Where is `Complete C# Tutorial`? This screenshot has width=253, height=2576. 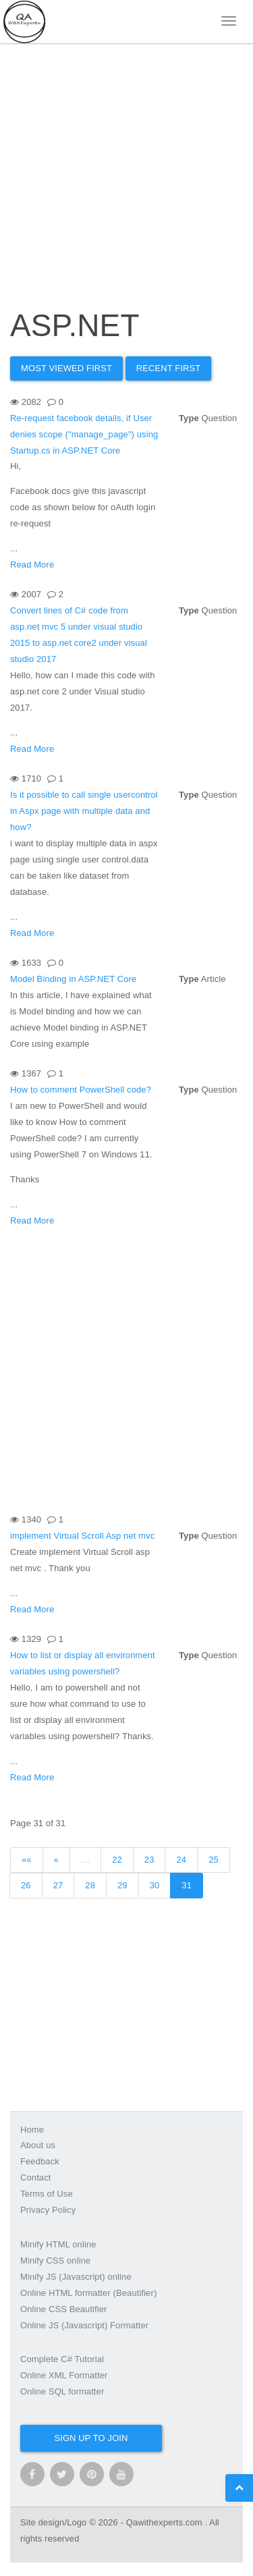
Complete C# Tutorial is located at coordinates (62, 2359).